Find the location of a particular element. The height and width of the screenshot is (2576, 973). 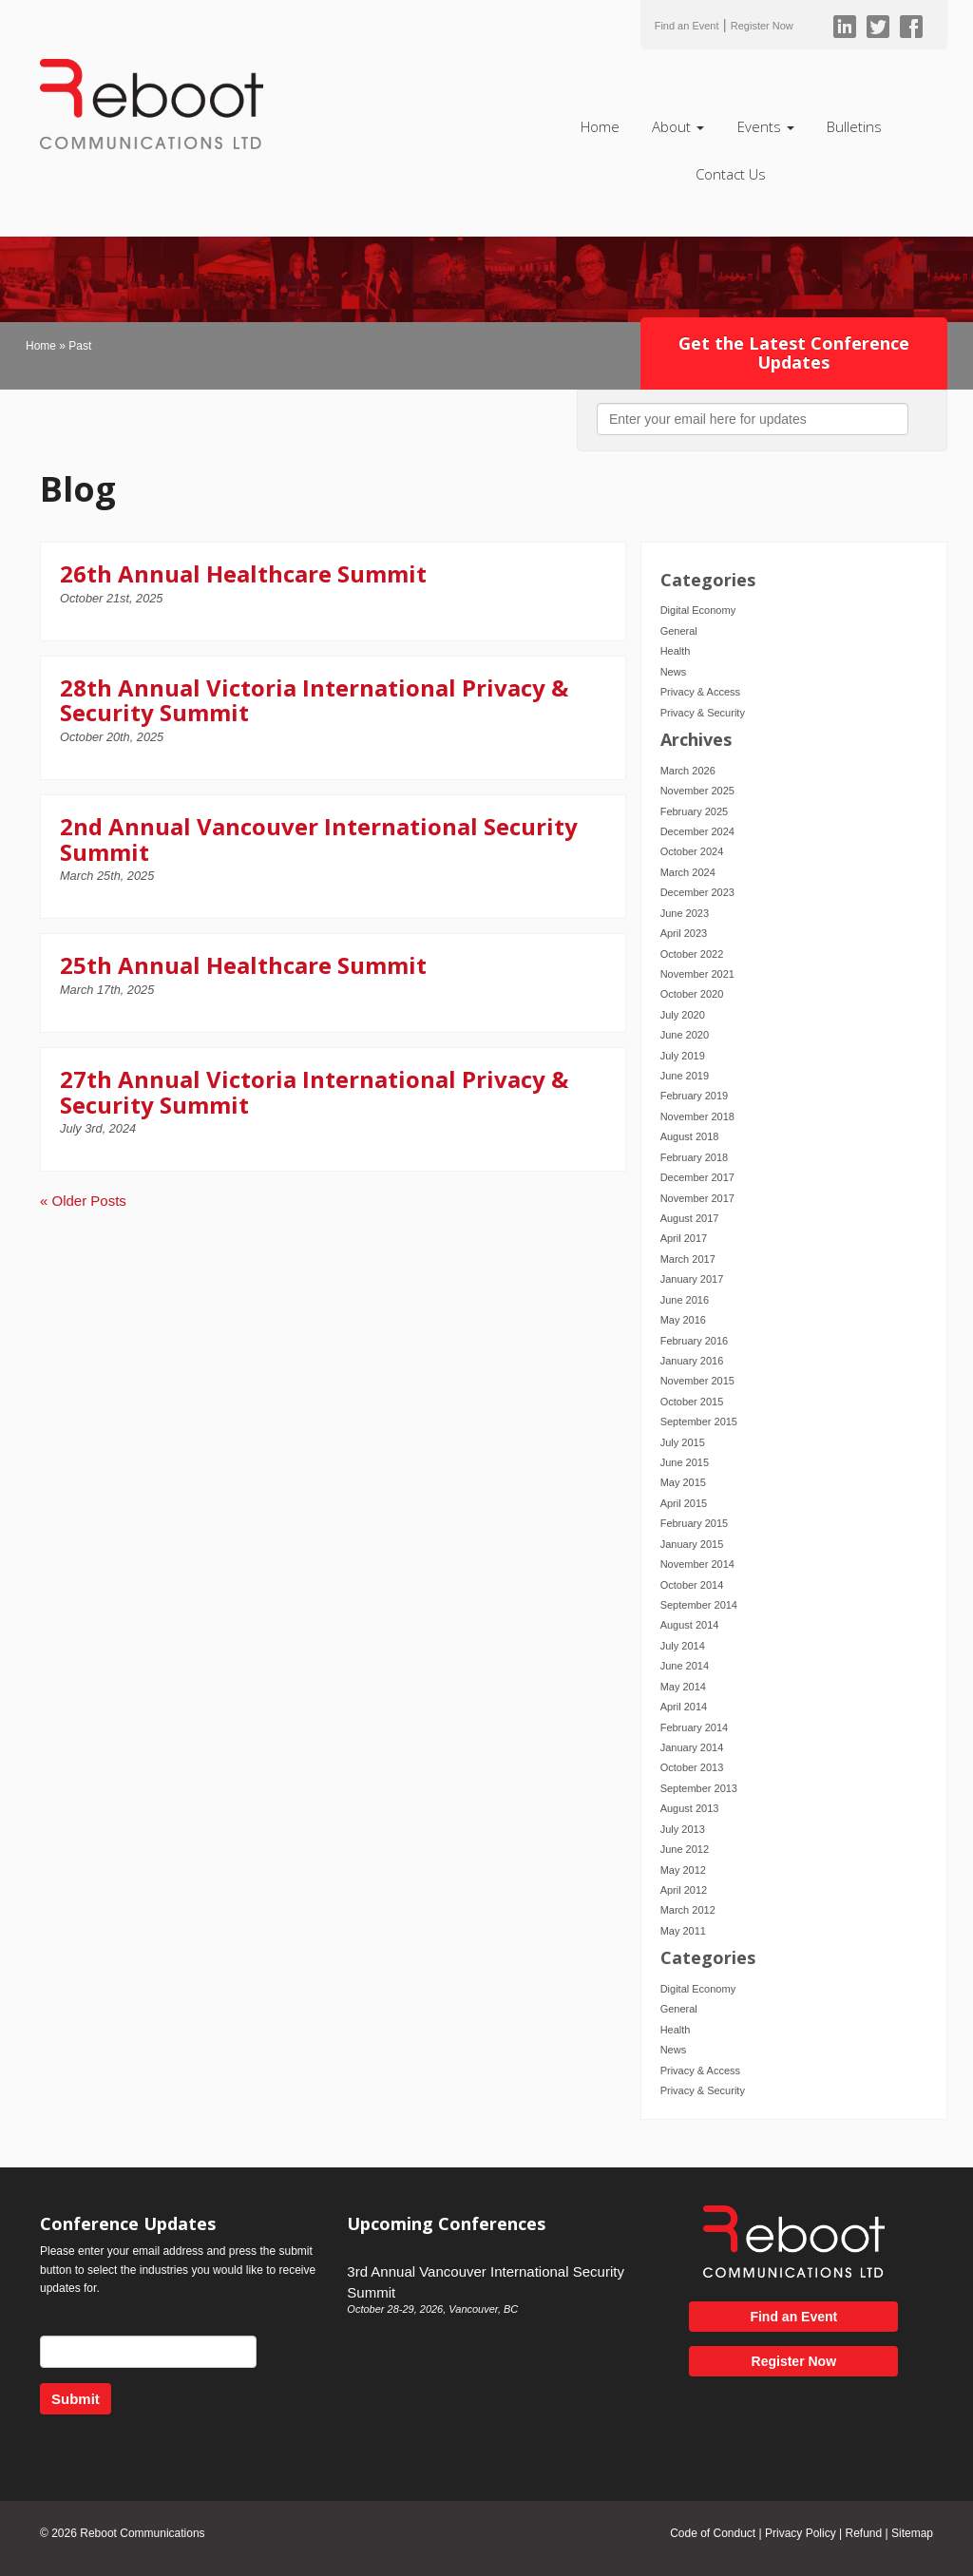

November 2015 is located at coordinates (697, 1380).